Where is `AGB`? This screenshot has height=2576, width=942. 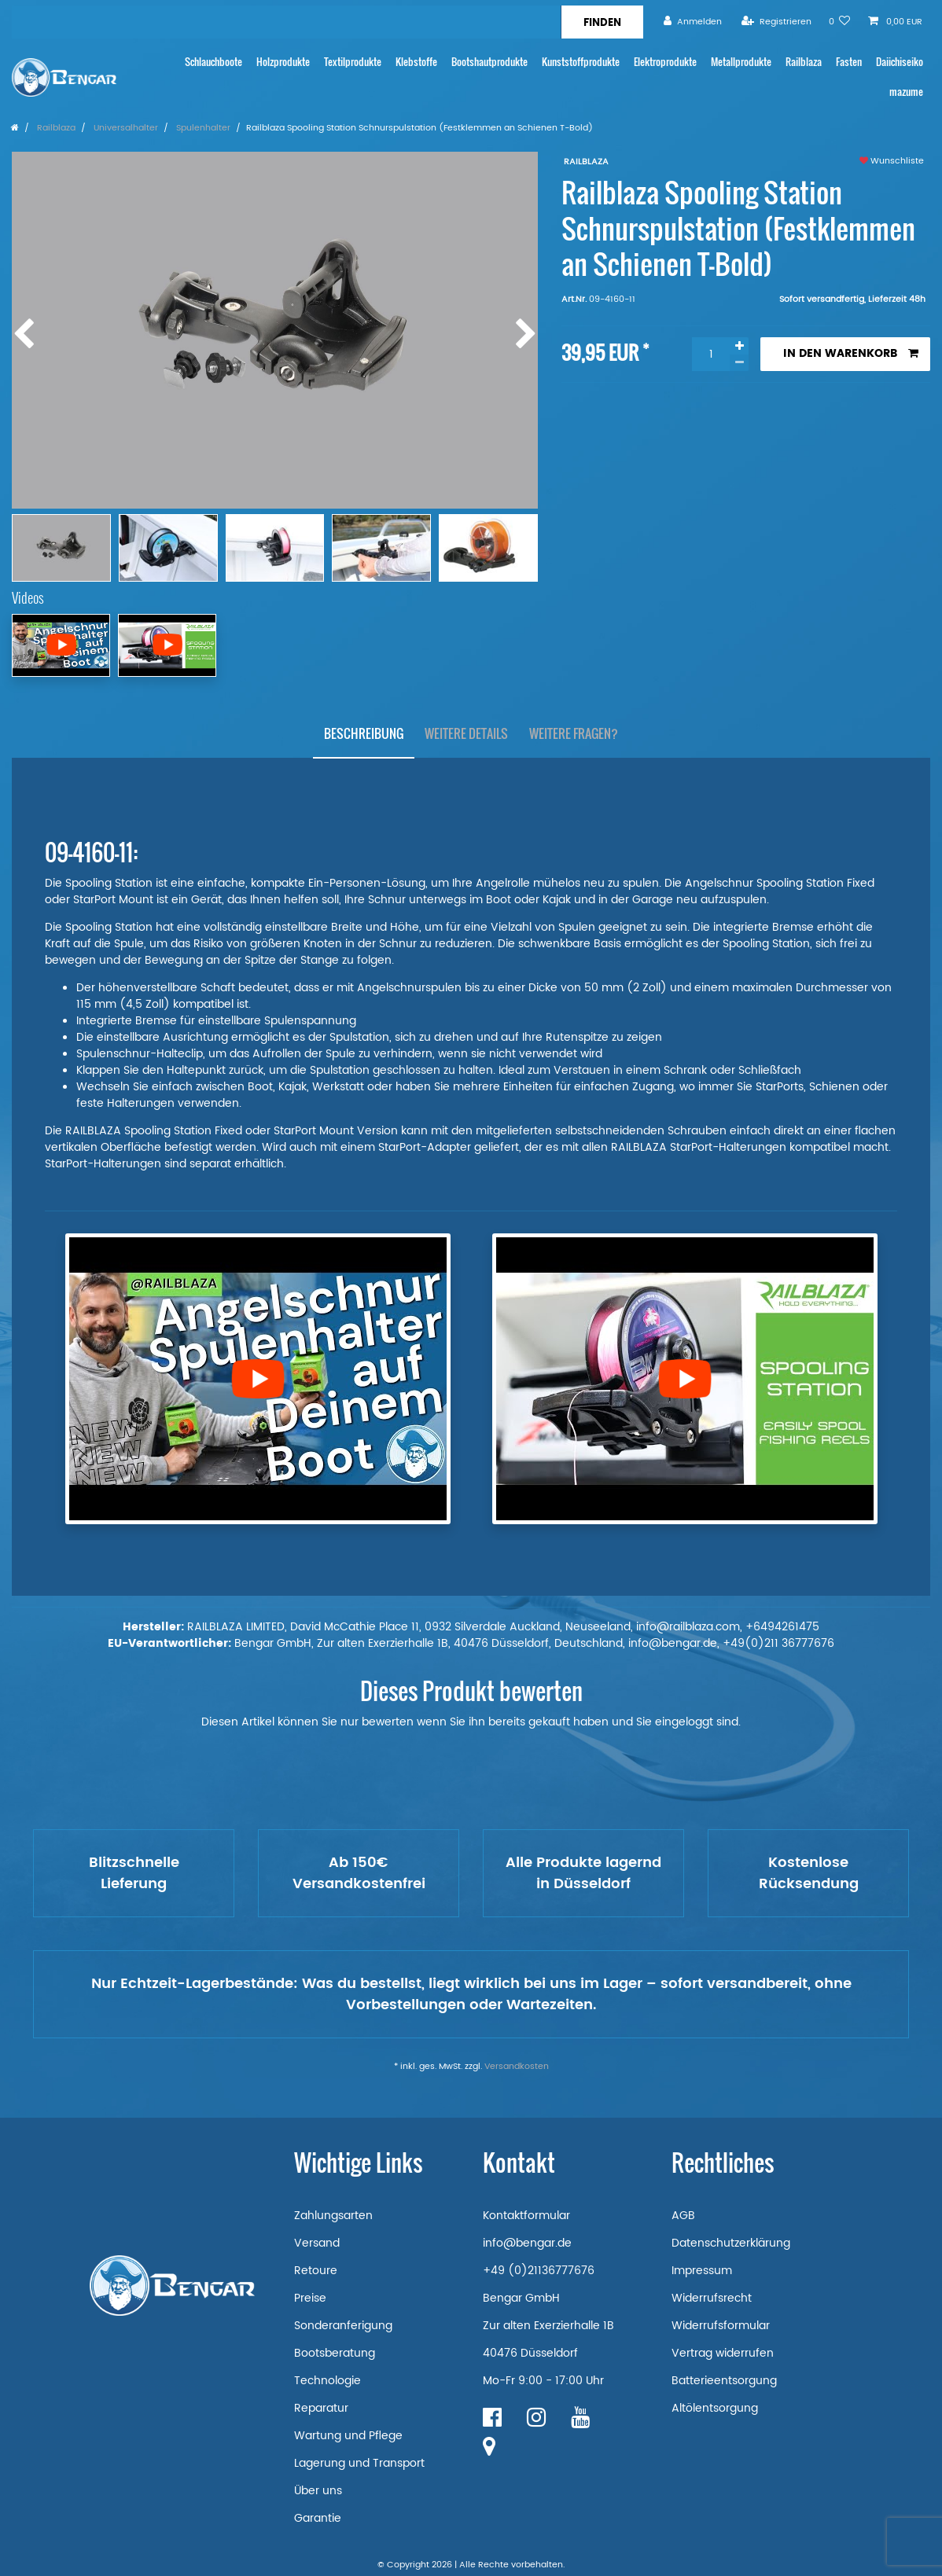
AGB is located at coordinates (683, 2216).